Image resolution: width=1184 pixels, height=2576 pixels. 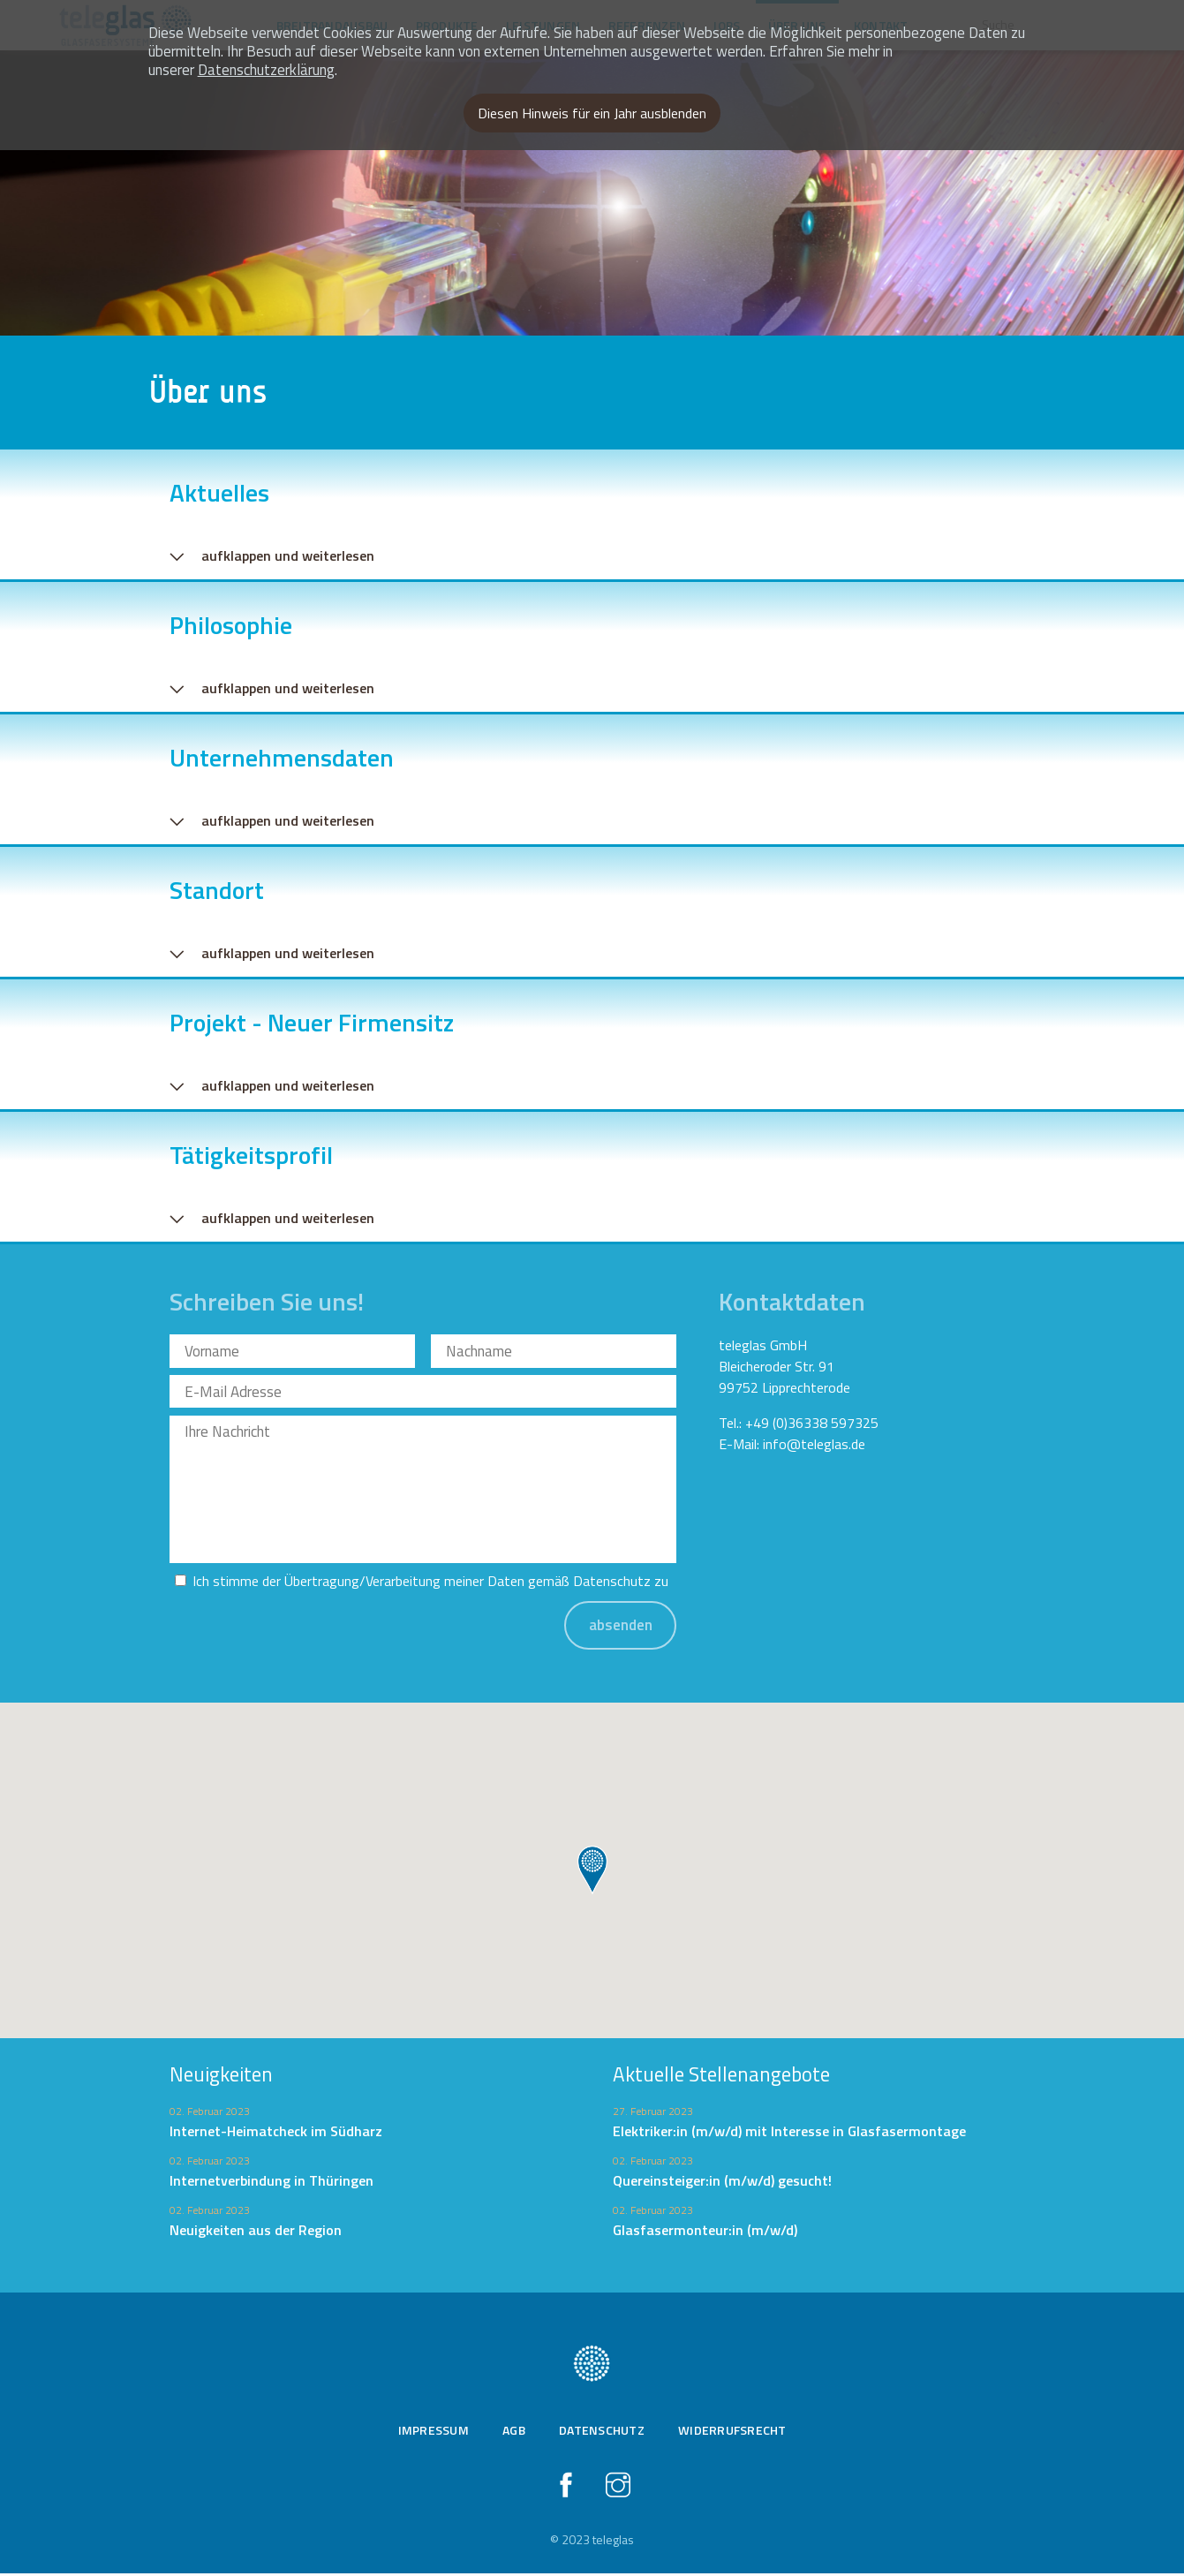 I want to click on Neuigkeiten aus der Region, so click(x=256, y=2233).